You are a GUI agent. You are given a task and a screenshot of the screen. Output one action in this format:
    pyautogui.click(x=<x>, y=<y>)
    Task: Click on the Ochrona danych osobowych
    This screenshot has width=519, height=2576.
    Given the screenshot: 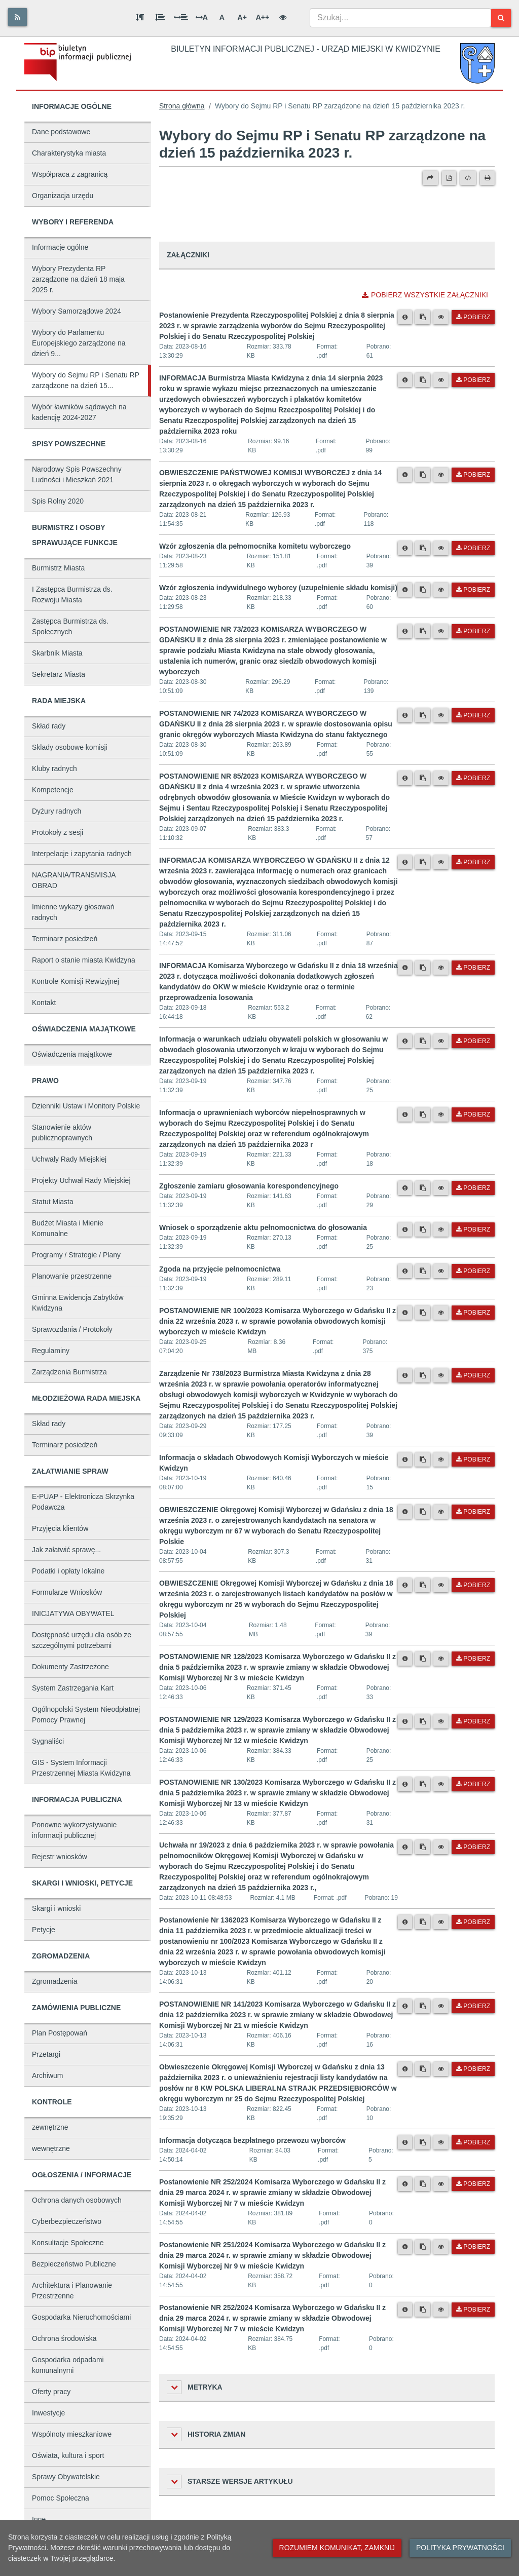 What is the action you would take?
    pyautogui.click(x=77, y=2200)
    